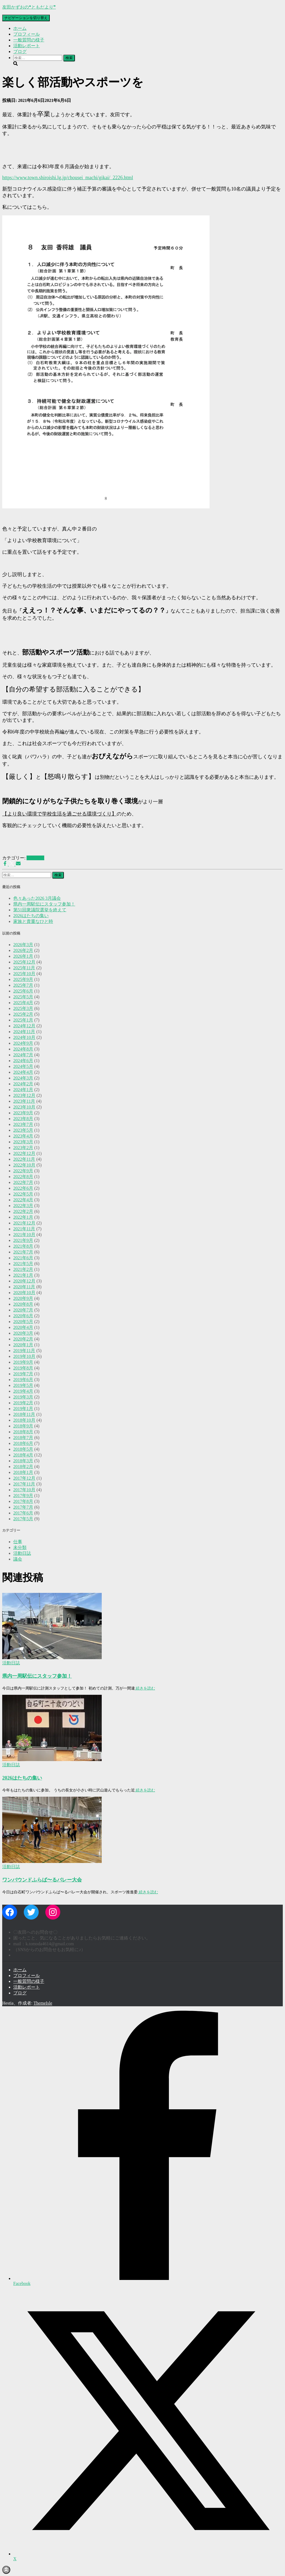 This screenshot has width=285, height=2576. Describe the element at coordinates (23, 1257) in the screenshot. I see `2021年6月` at that location.